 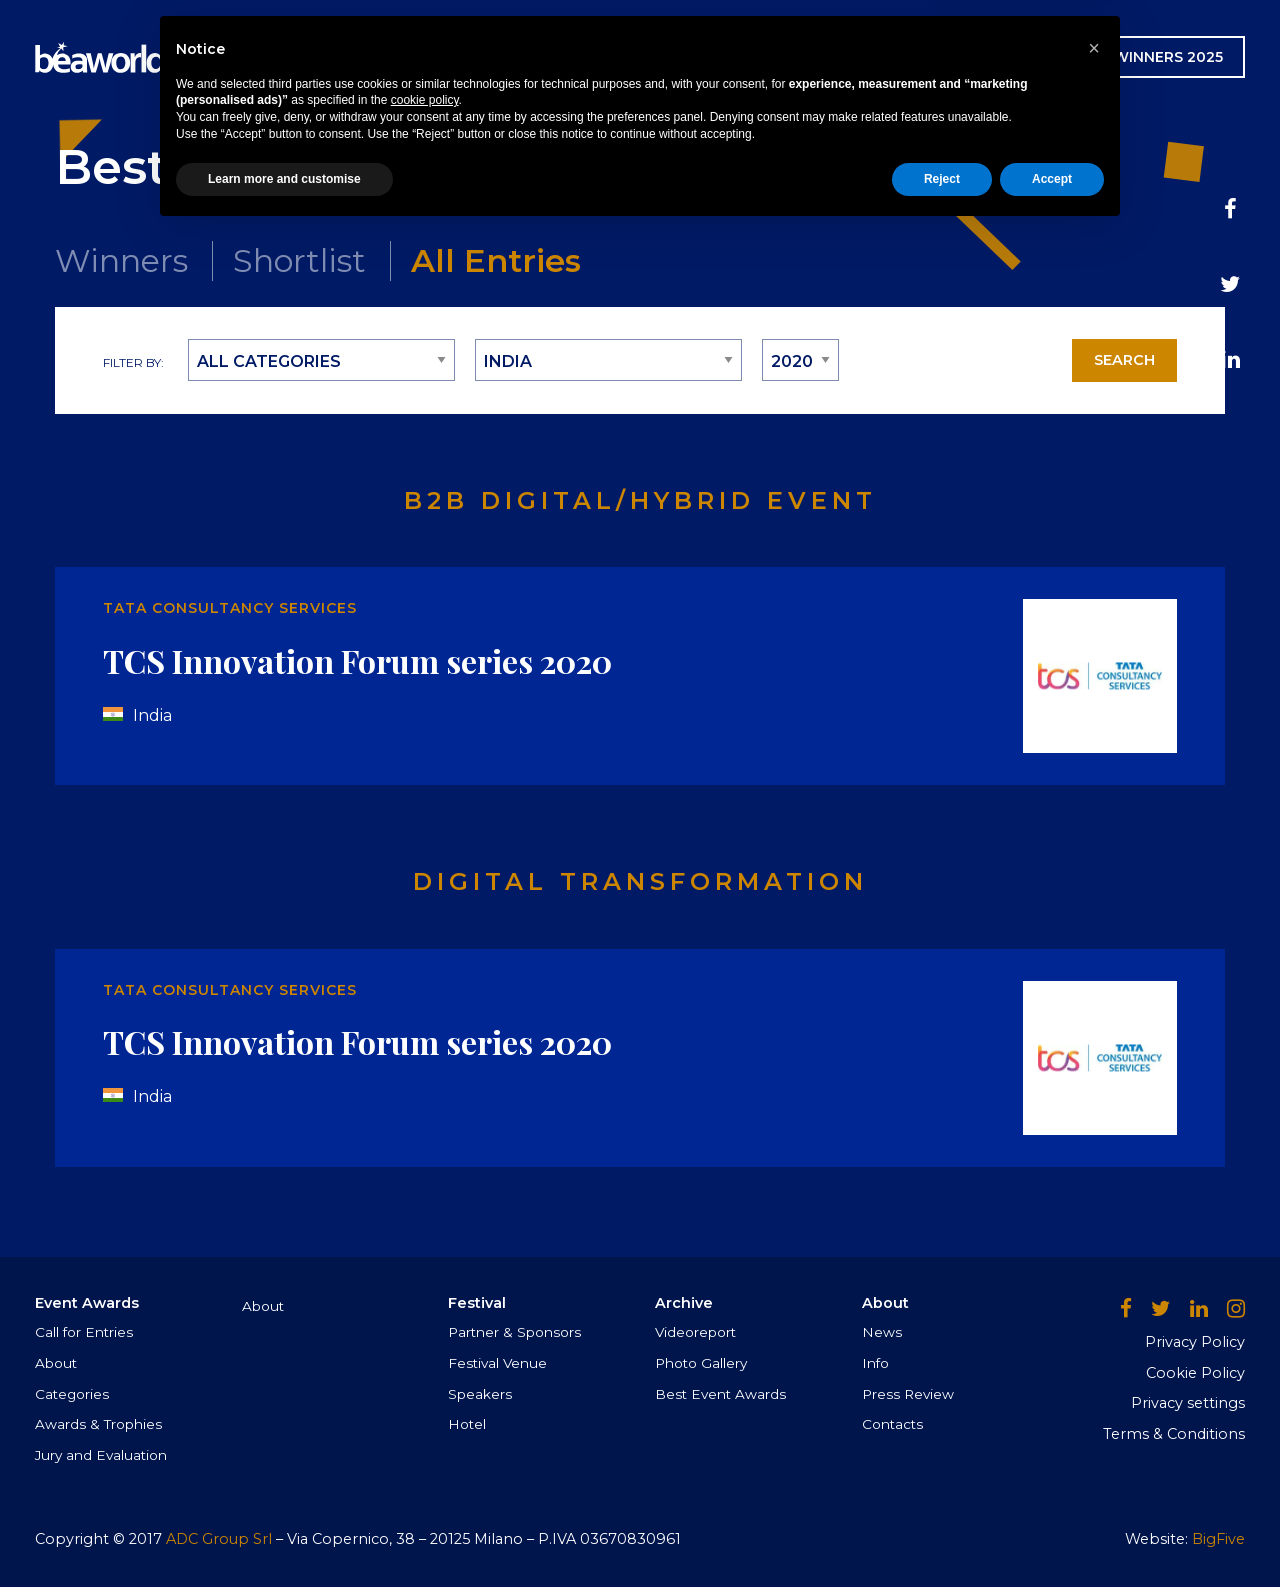 I want to click on Learn more and customise [button], so click(x=284, y=1534).